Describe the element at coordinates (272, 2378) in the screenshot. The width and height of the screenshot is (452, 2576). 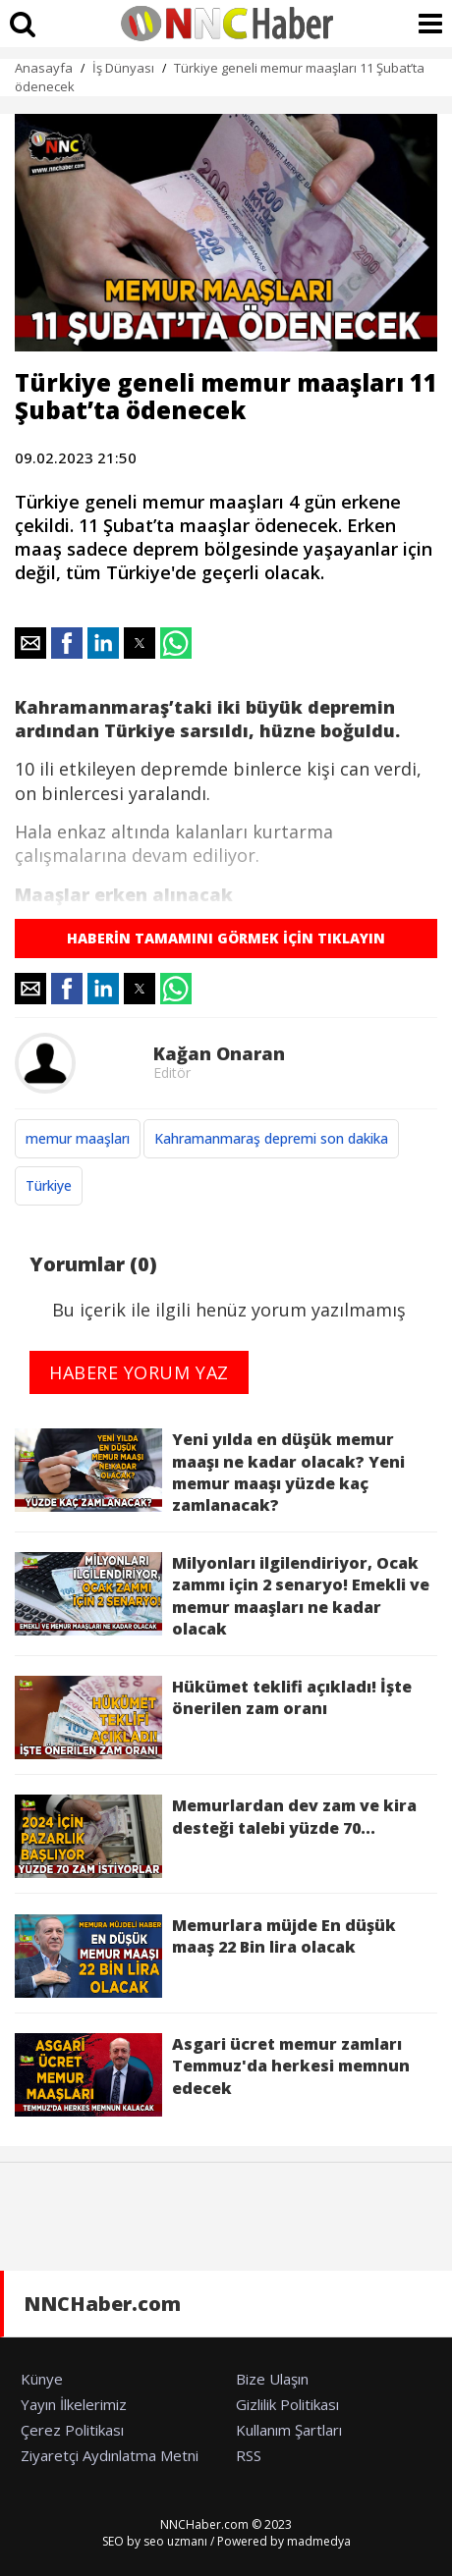
I see `Bize Ulaşın` at that location.